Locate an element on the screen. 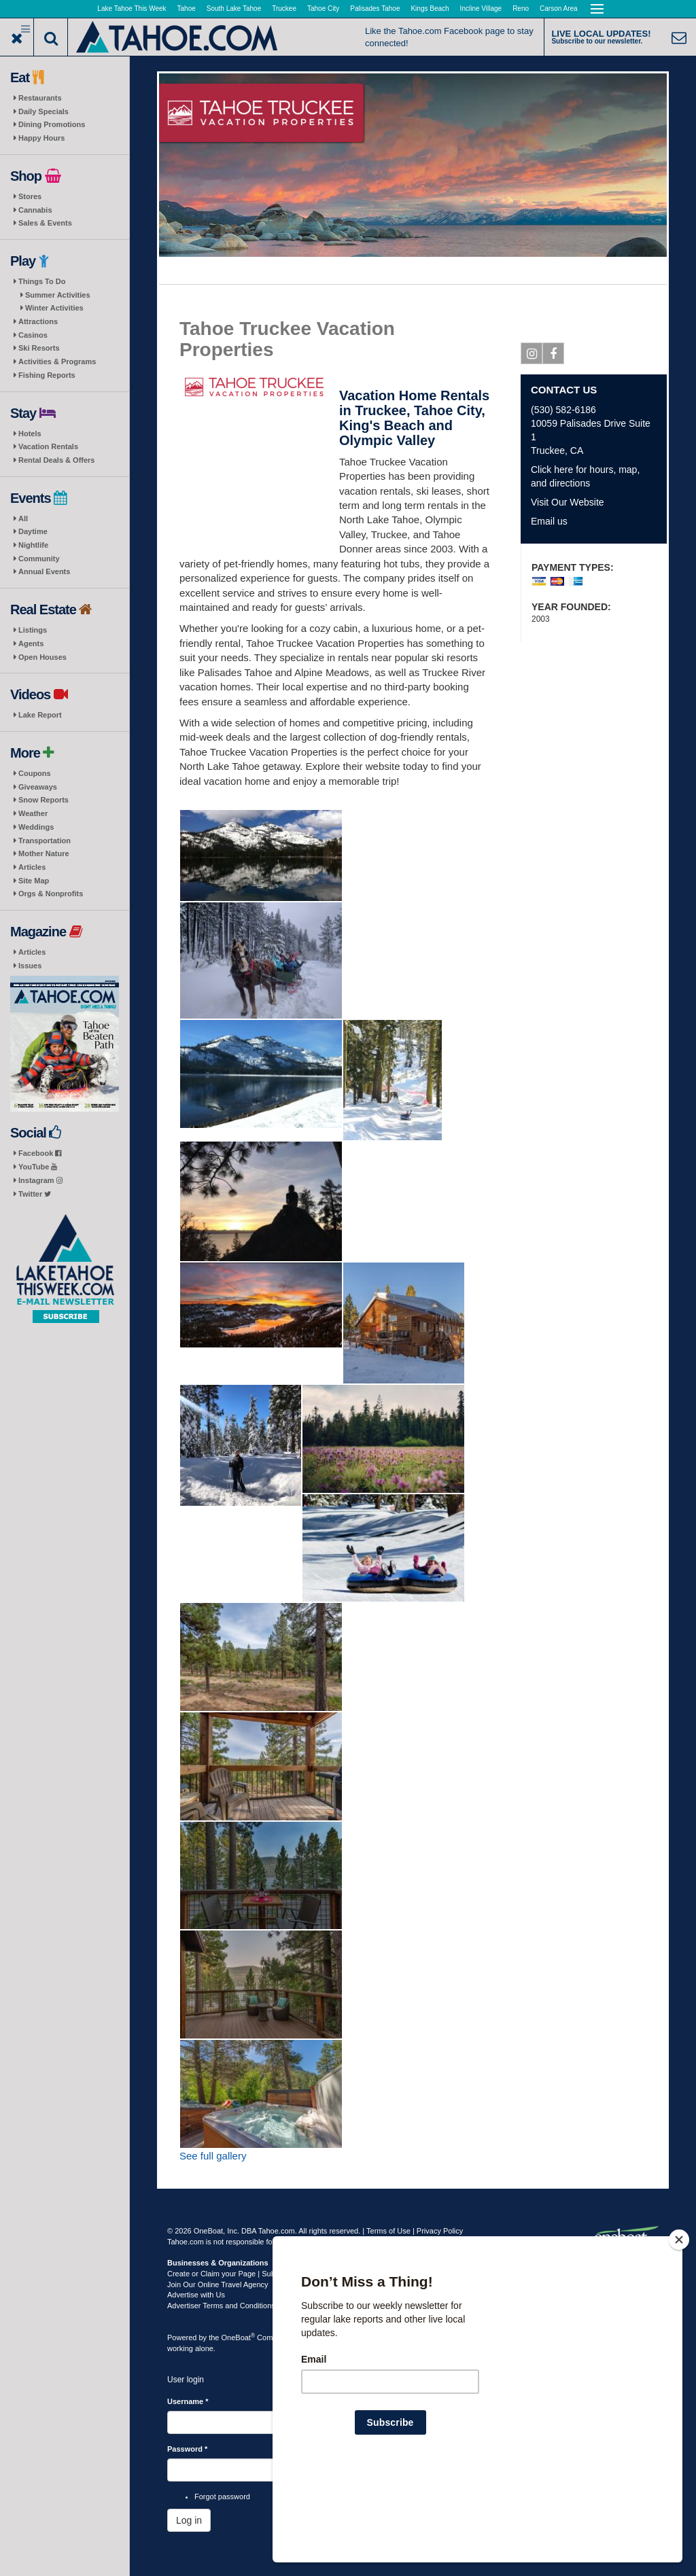 The height and width of the screenshot is (2576, 696). Listings is located at coordinates (32, 630).